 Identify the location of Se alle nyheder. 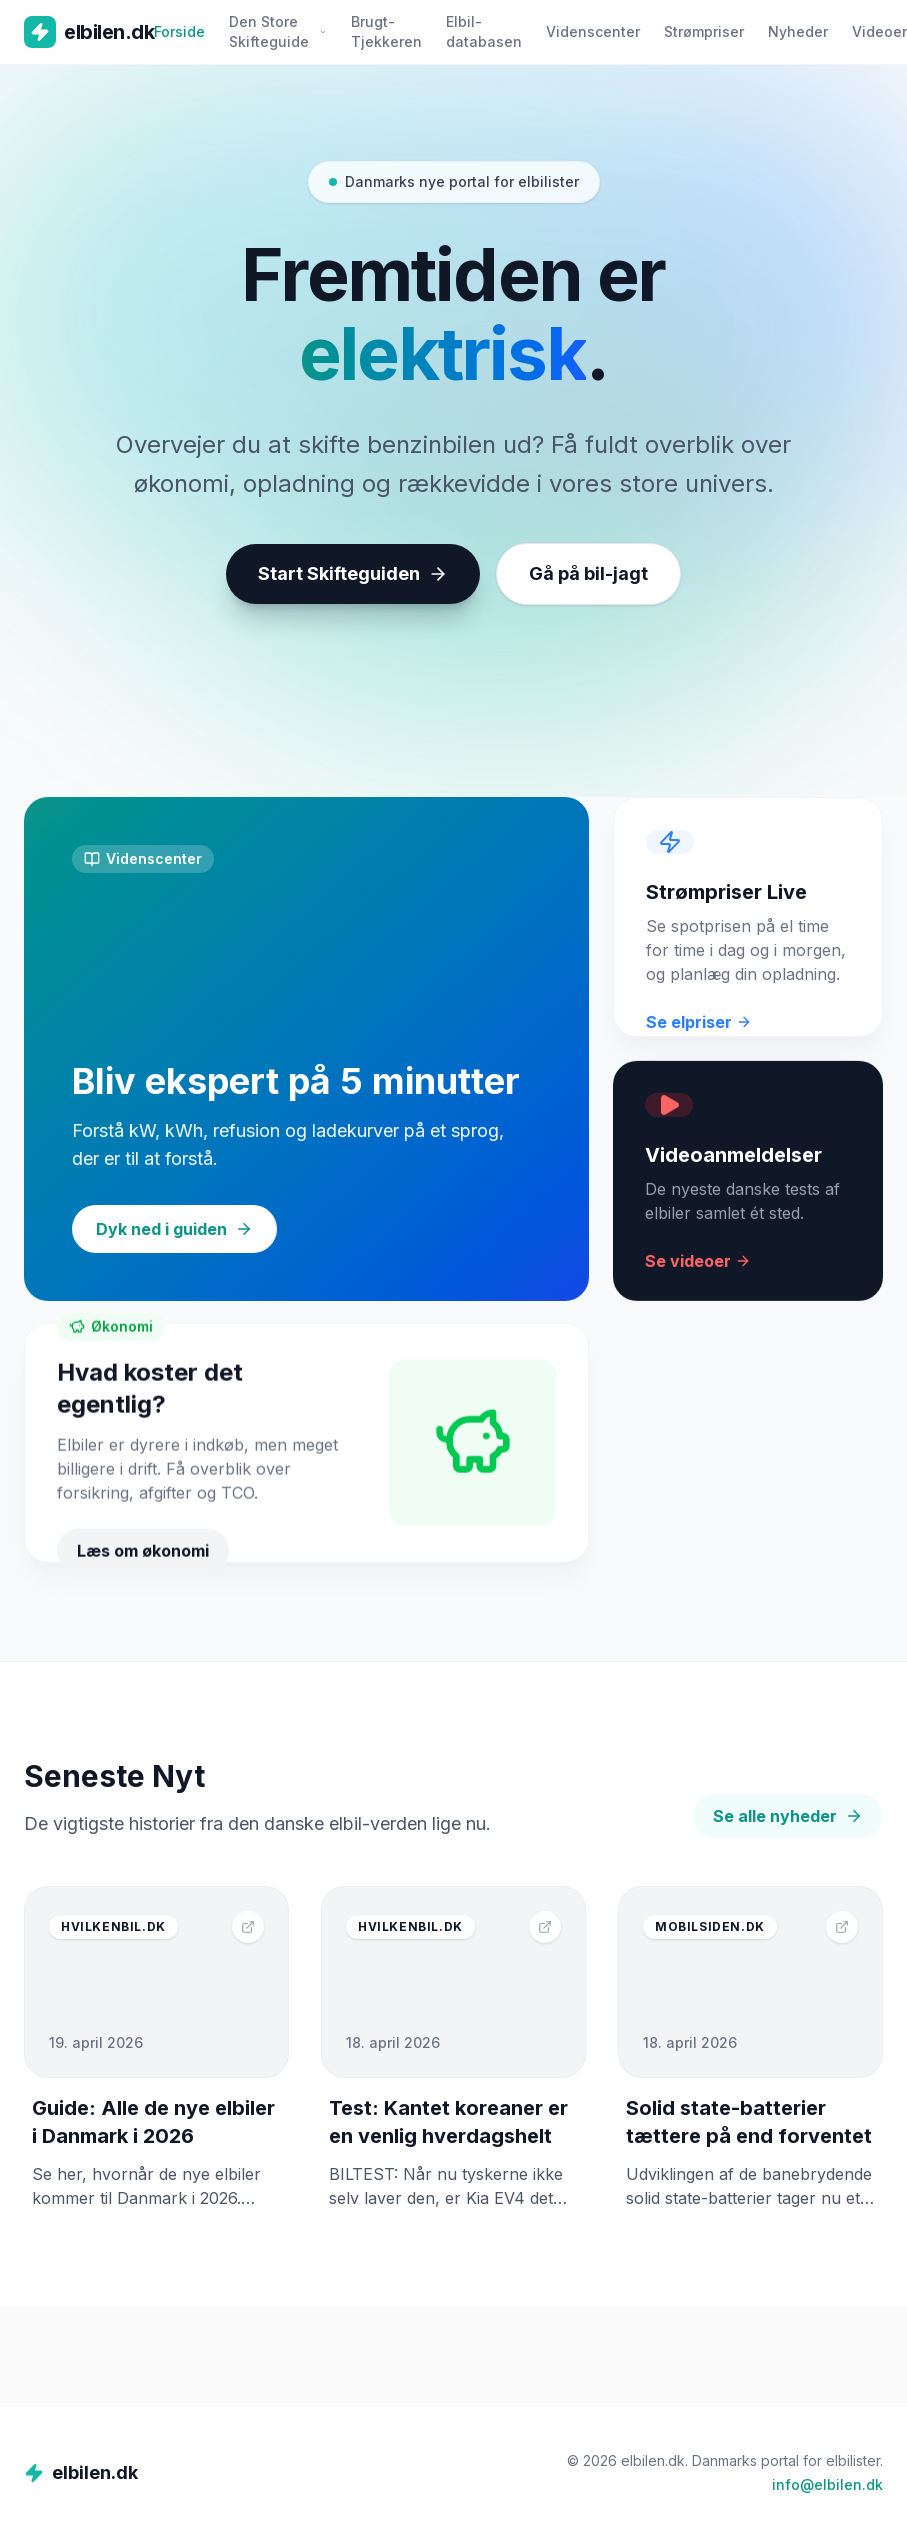
(788, 1816).